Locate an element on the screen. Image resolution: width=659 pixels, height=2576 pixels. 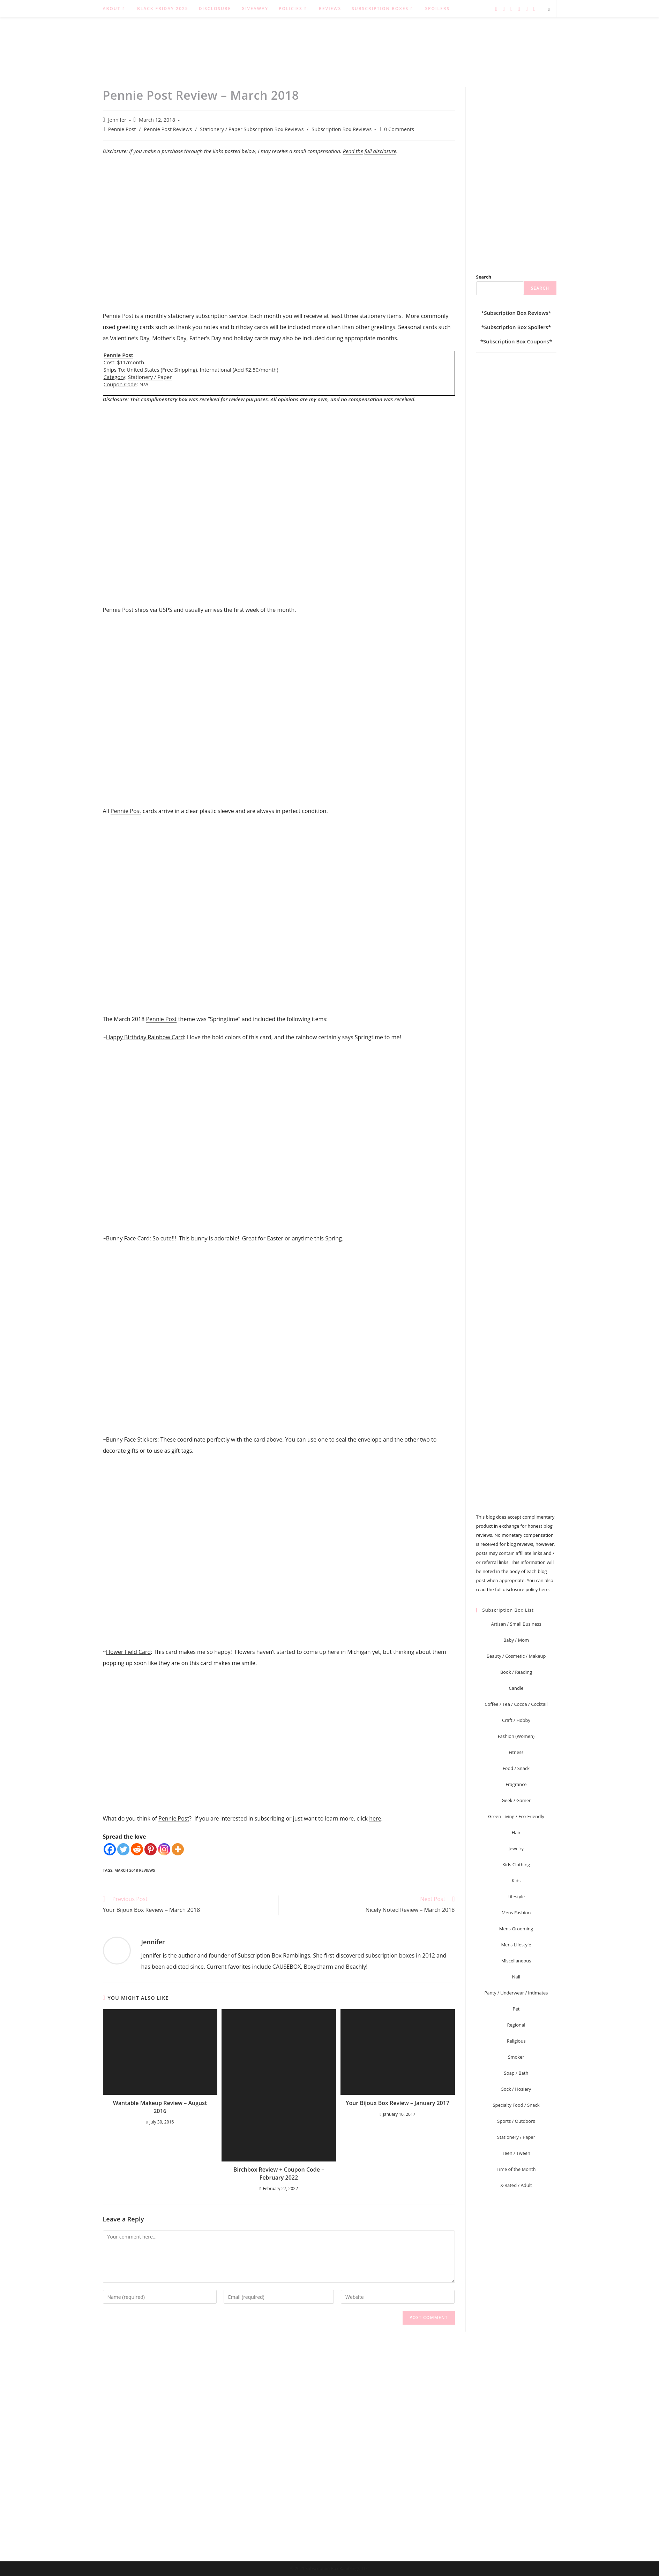
Pennie Post is located at coordinates (122, 129).